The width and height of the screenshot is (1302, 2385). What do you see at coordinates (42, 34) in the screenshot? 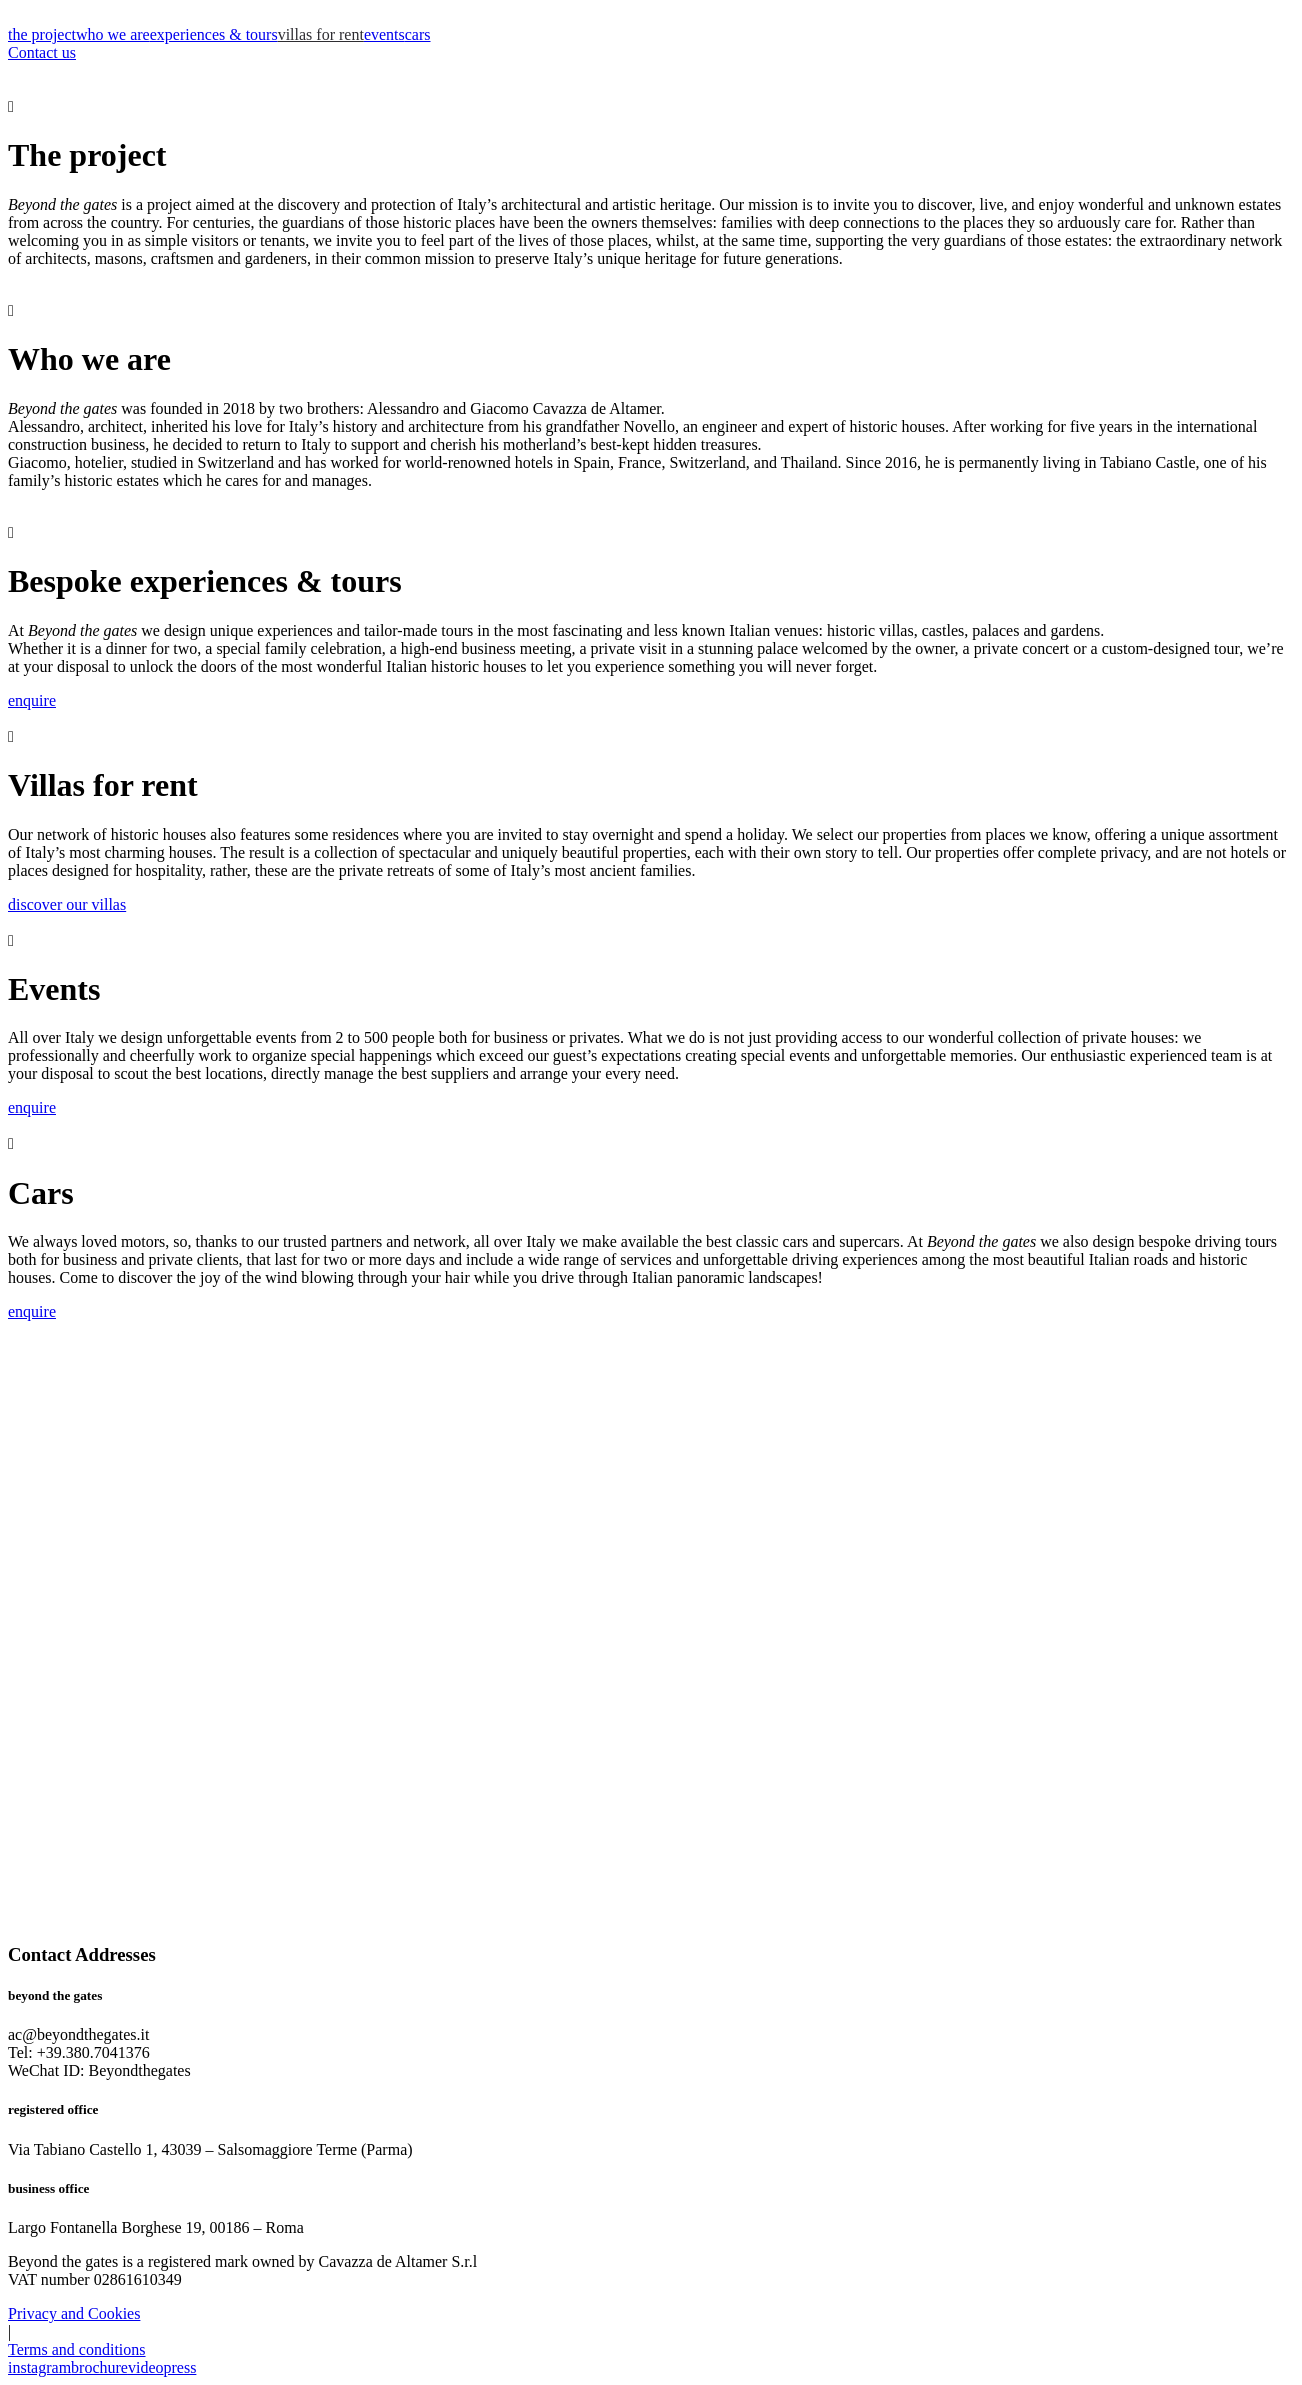
I see `the project` at bounding box center [42, 34].